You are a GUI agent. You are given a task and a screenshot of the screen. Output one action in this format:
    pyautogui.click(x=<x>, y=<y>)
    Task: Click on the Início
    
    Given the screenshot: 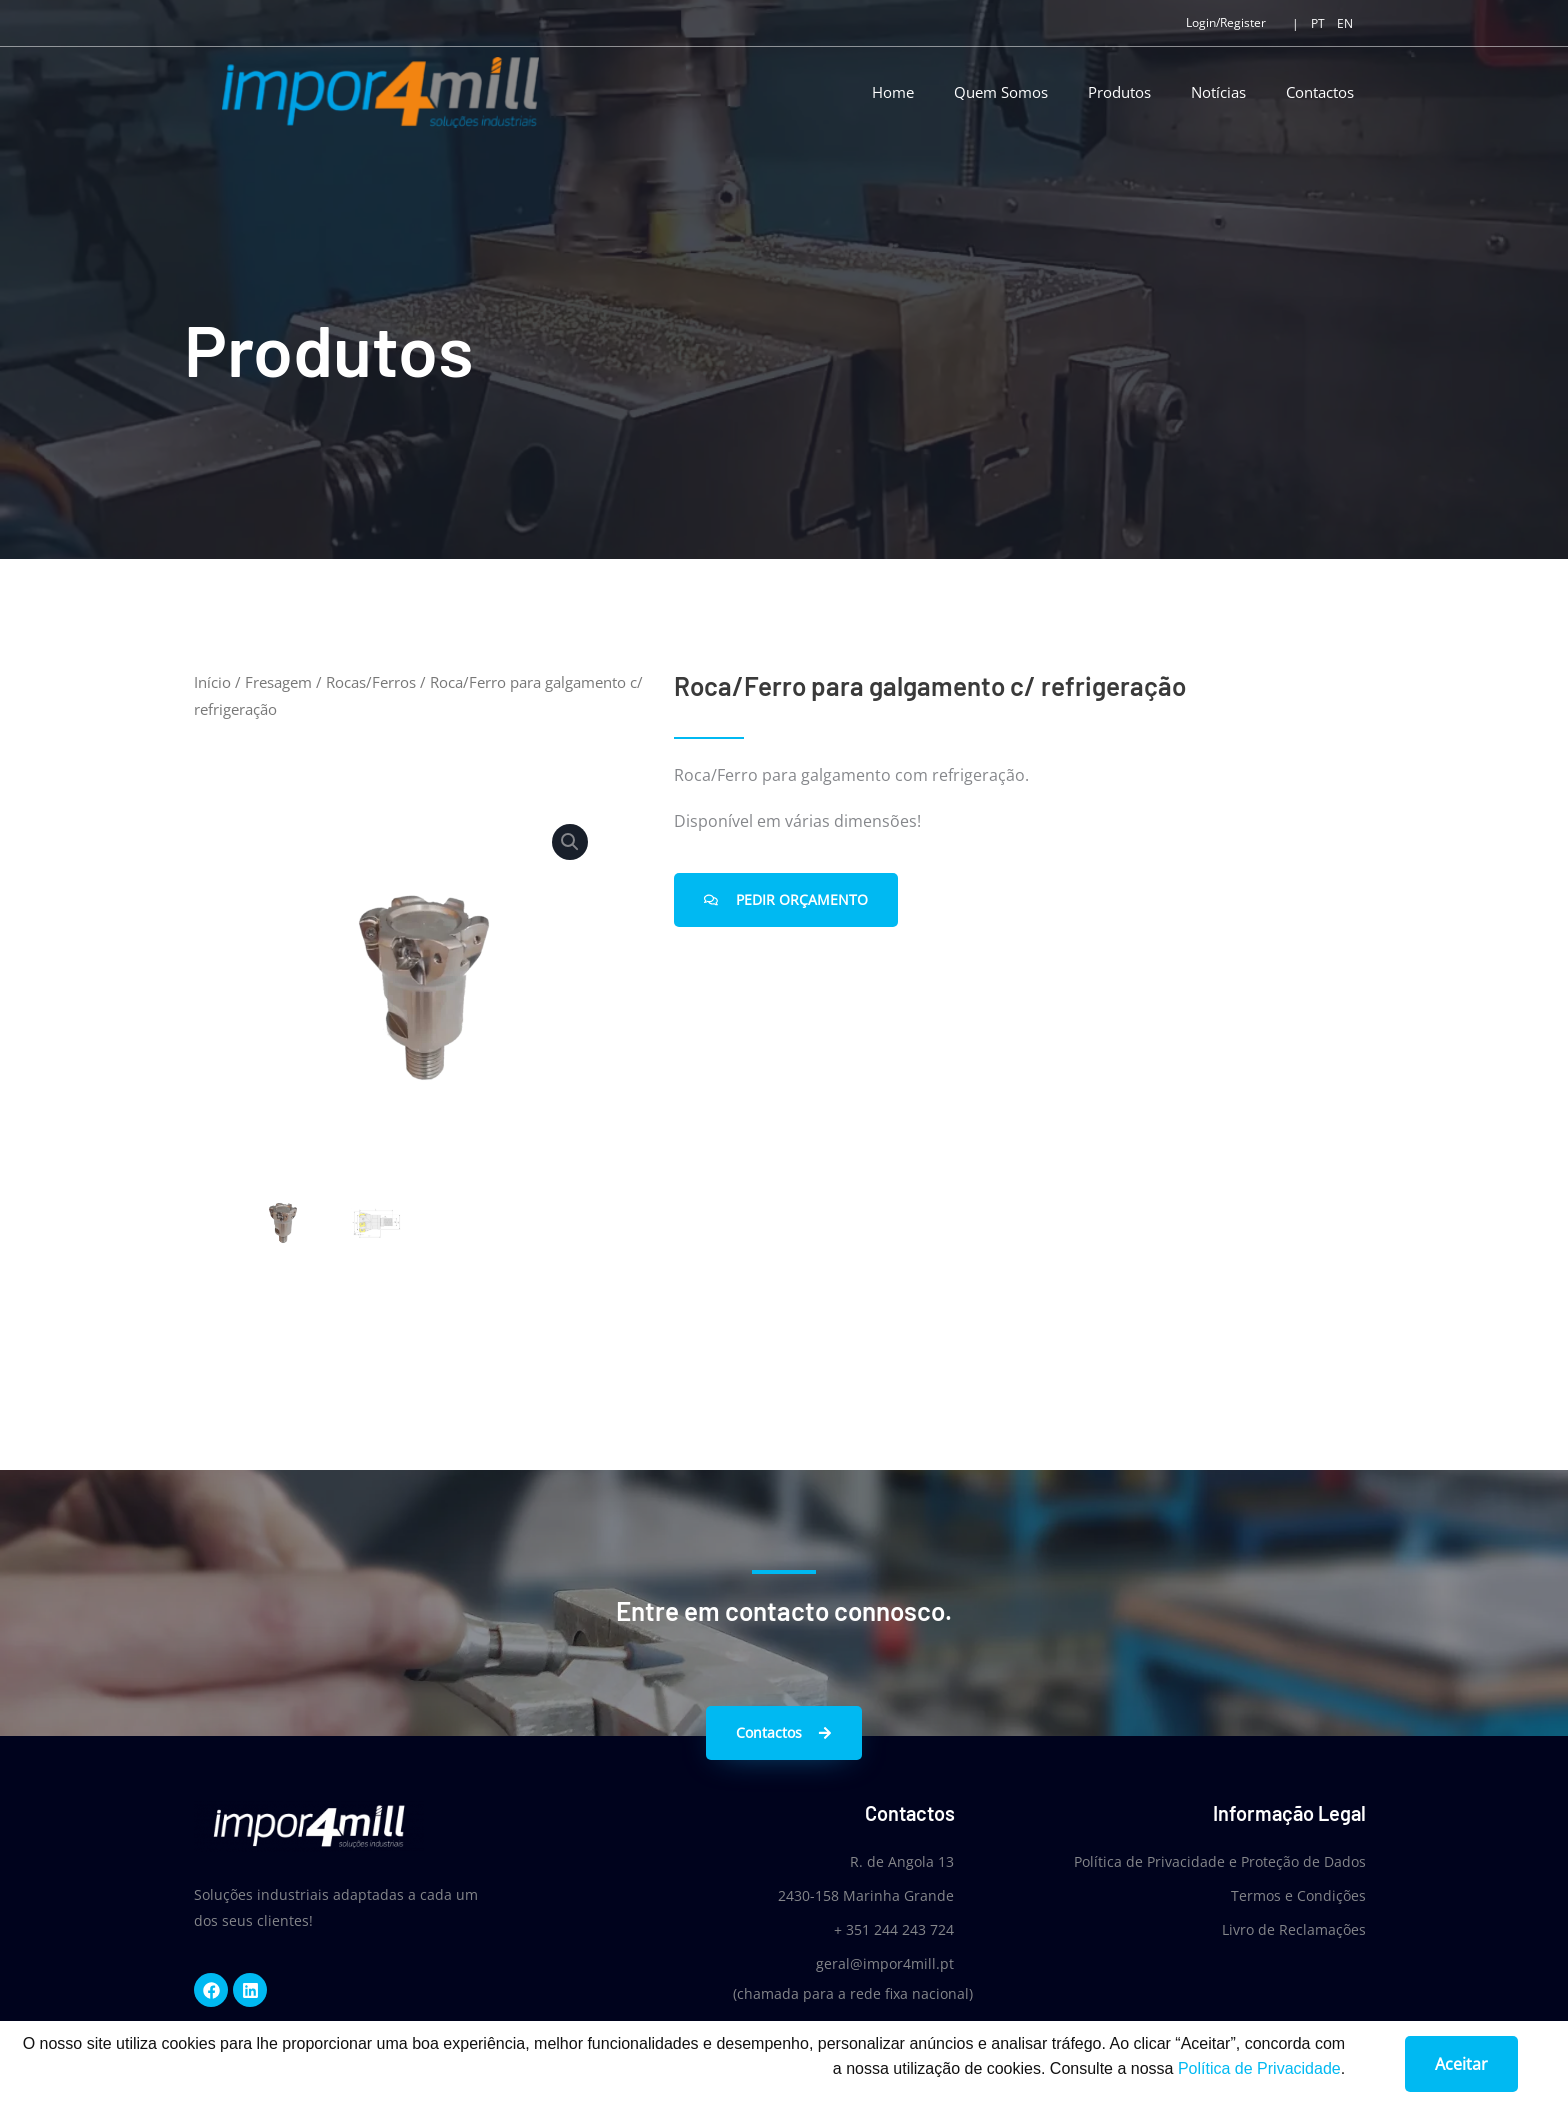 What is the action you would take?
    pyautogui.click(x=212, y=682)
    